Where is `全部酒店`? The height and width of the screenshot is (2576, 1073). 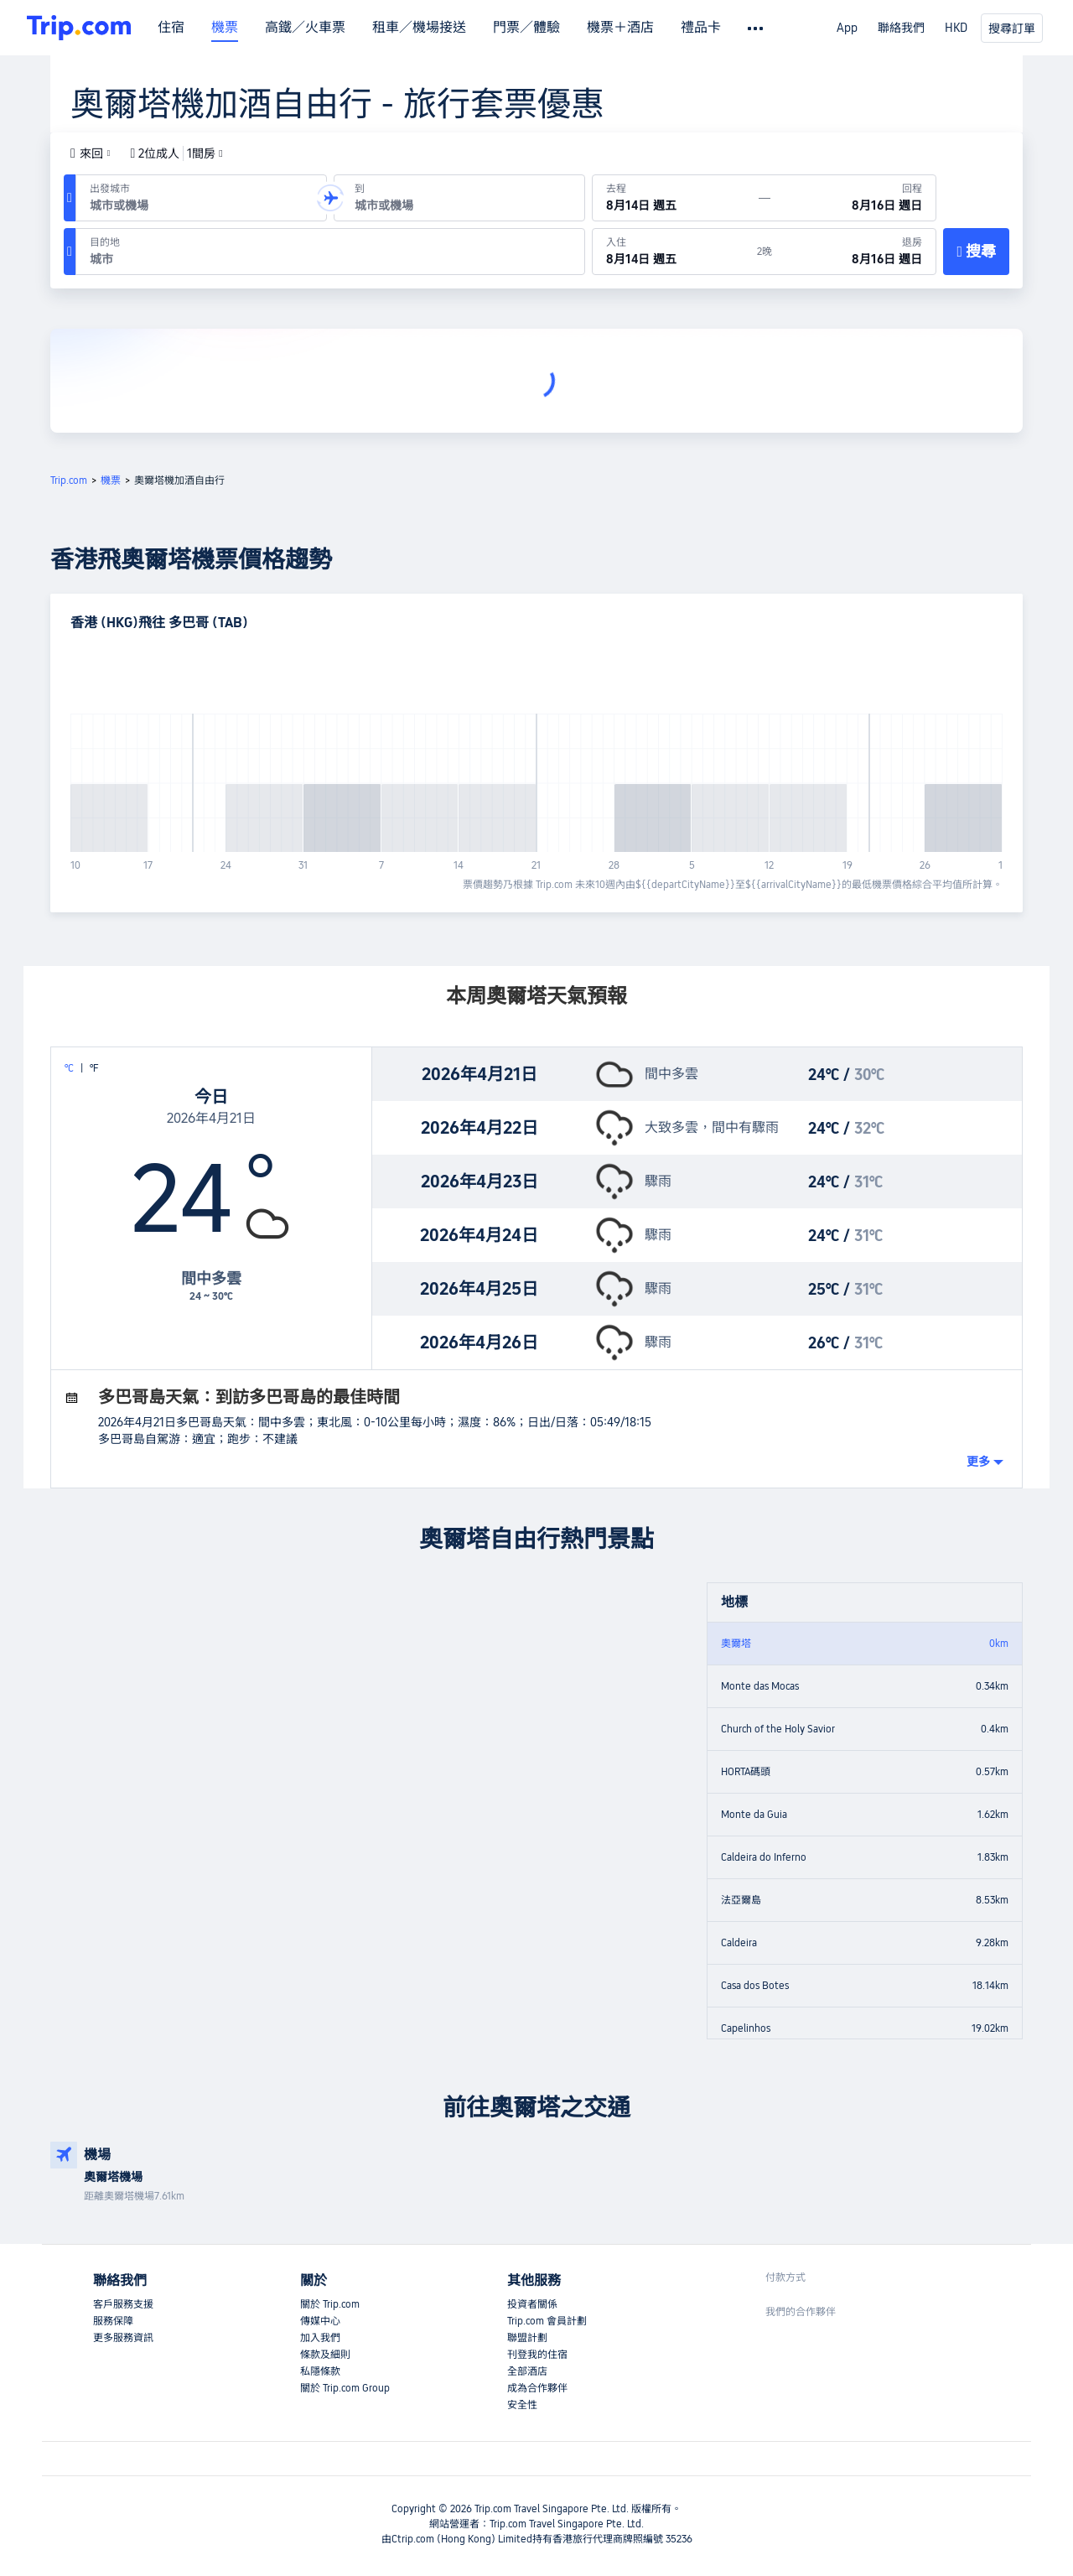 全部酒店 is located at coordinates (527, 2371).